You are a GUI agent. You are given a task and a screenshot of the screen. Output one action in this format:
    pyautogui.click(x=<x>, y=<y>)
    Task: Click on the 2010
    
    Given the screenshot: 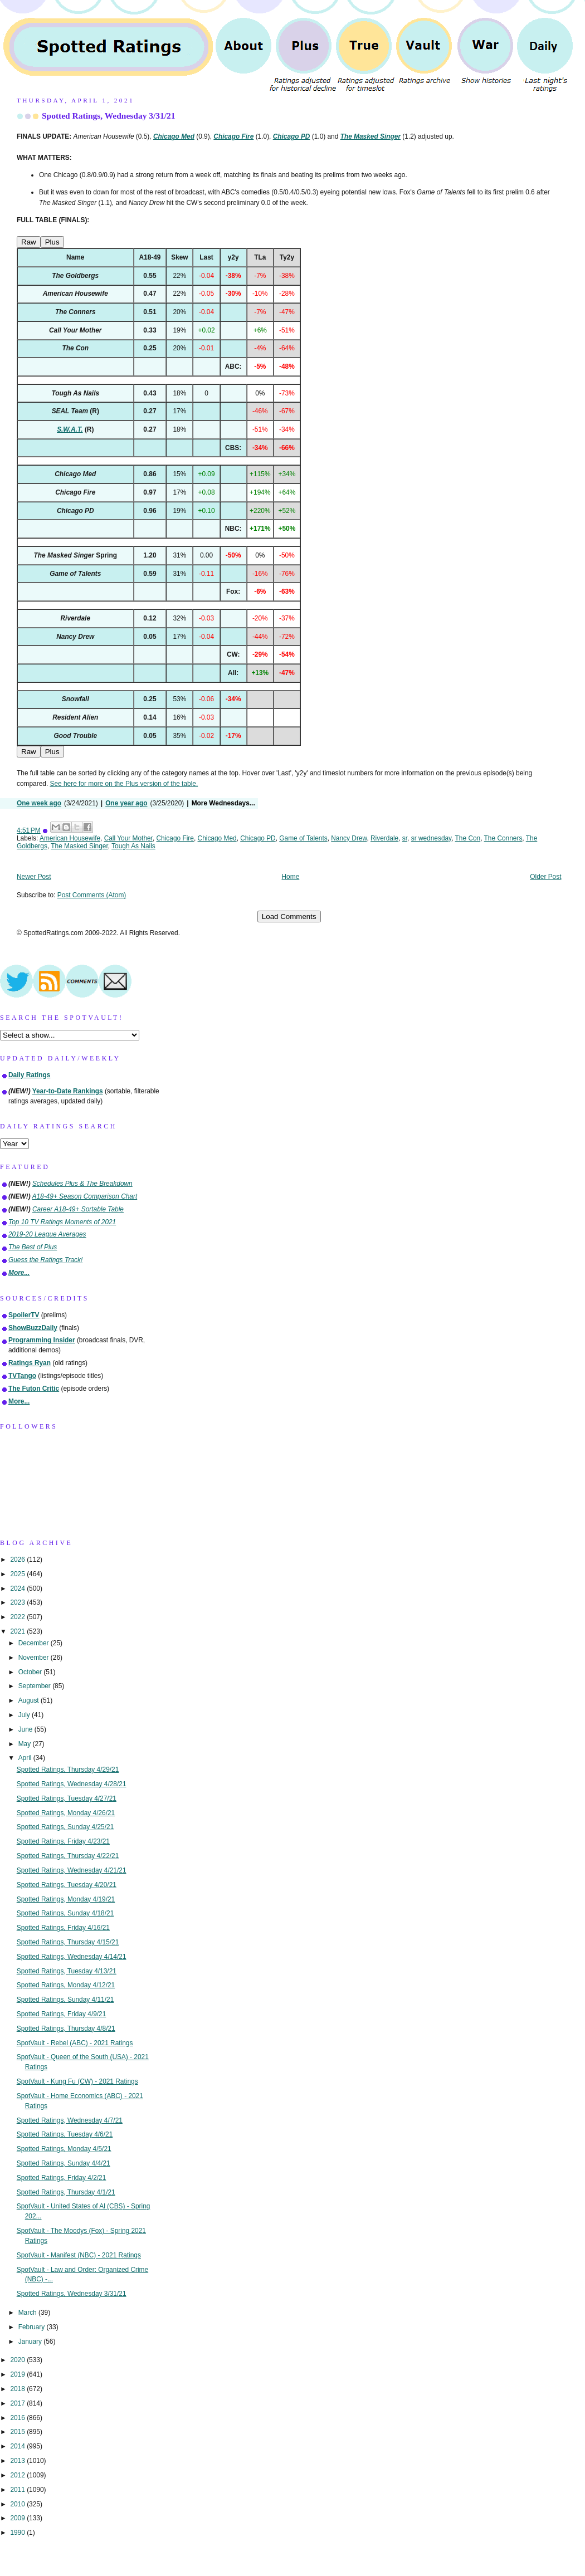 What is the action you would take?
    pyautogui.click(x=18, y=2504)
    